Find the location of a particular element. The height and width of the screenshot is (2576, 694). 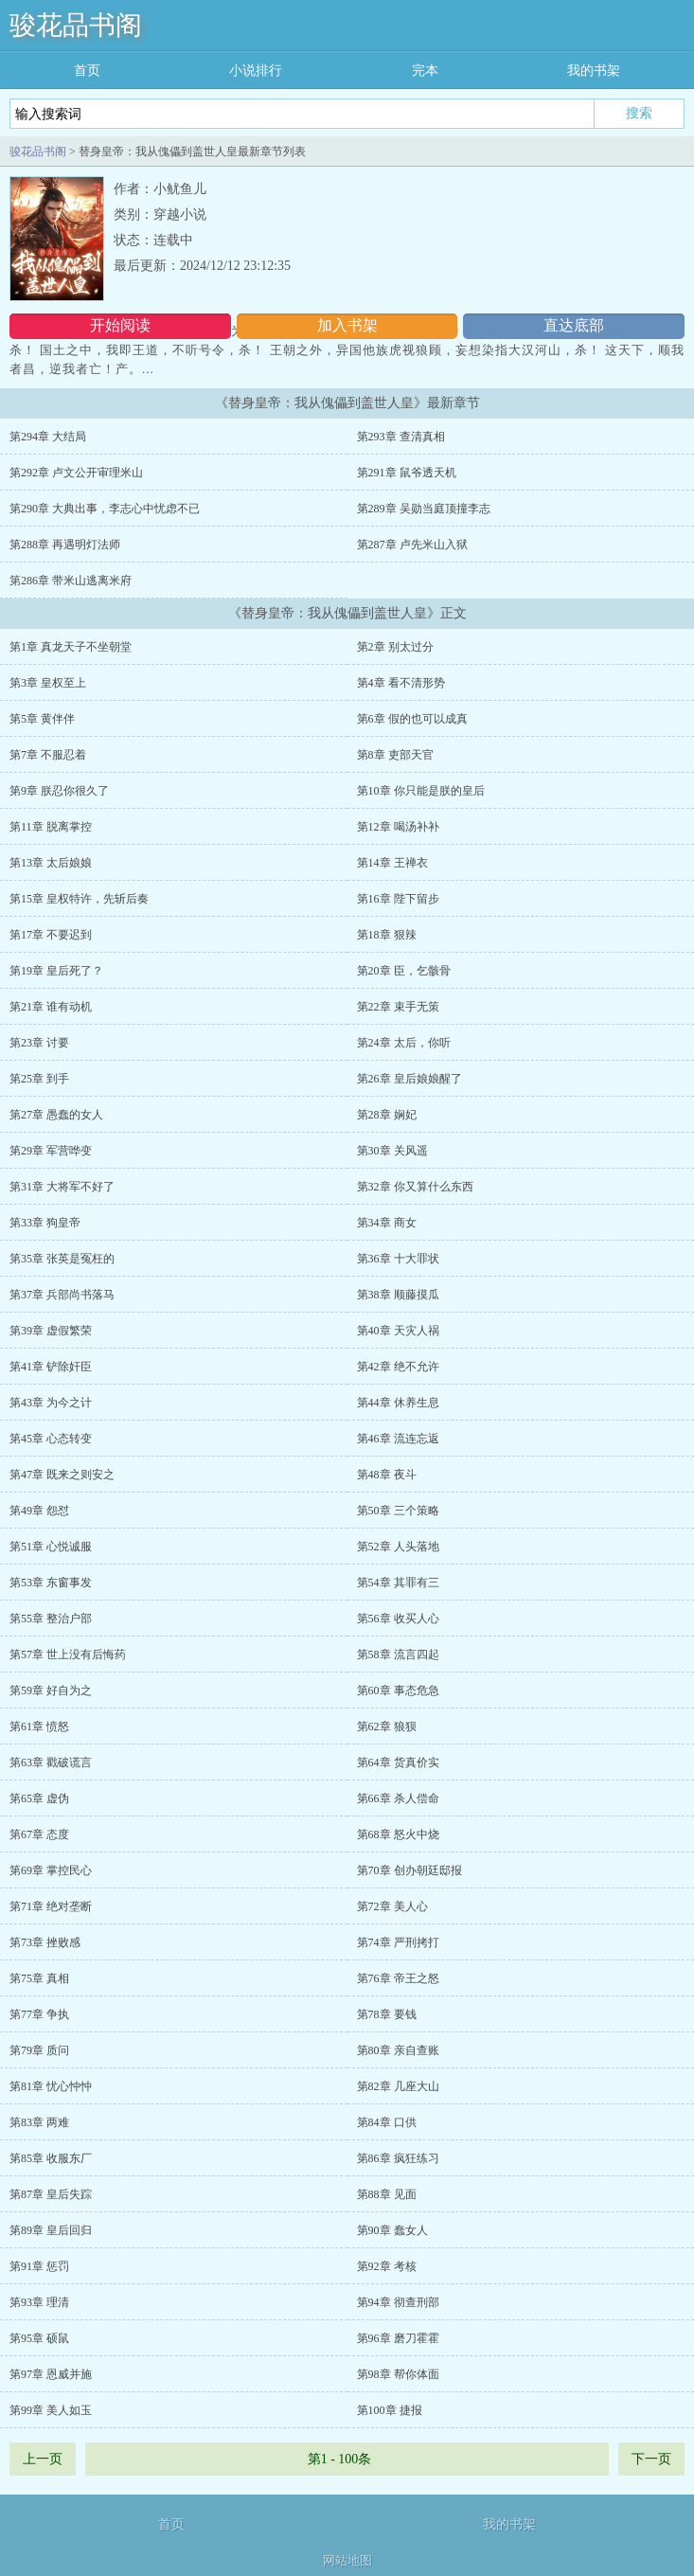

第58章 流言四起 is located at coordinates (398, 1654).